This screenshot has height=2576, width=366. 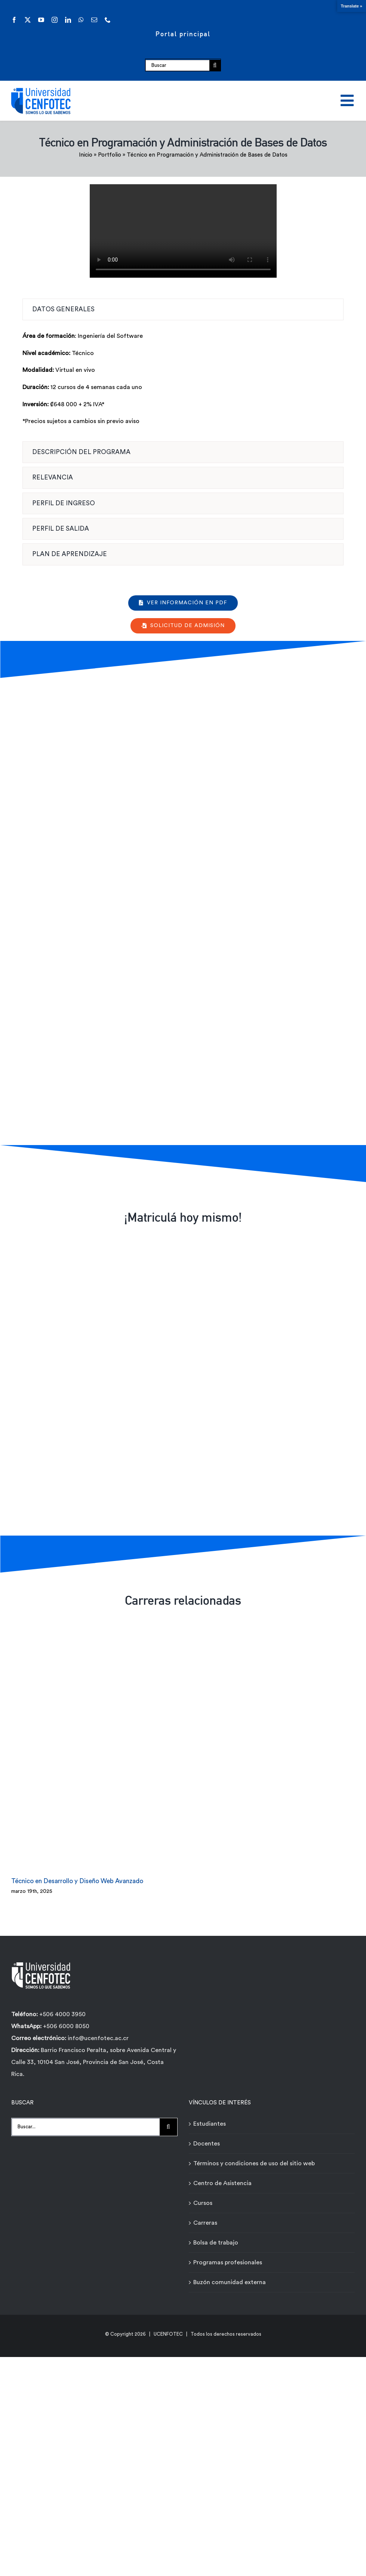 I want to click on Técnico en Desarrollo y Diseño Web Avanzado, so click(x=77, y=1880).